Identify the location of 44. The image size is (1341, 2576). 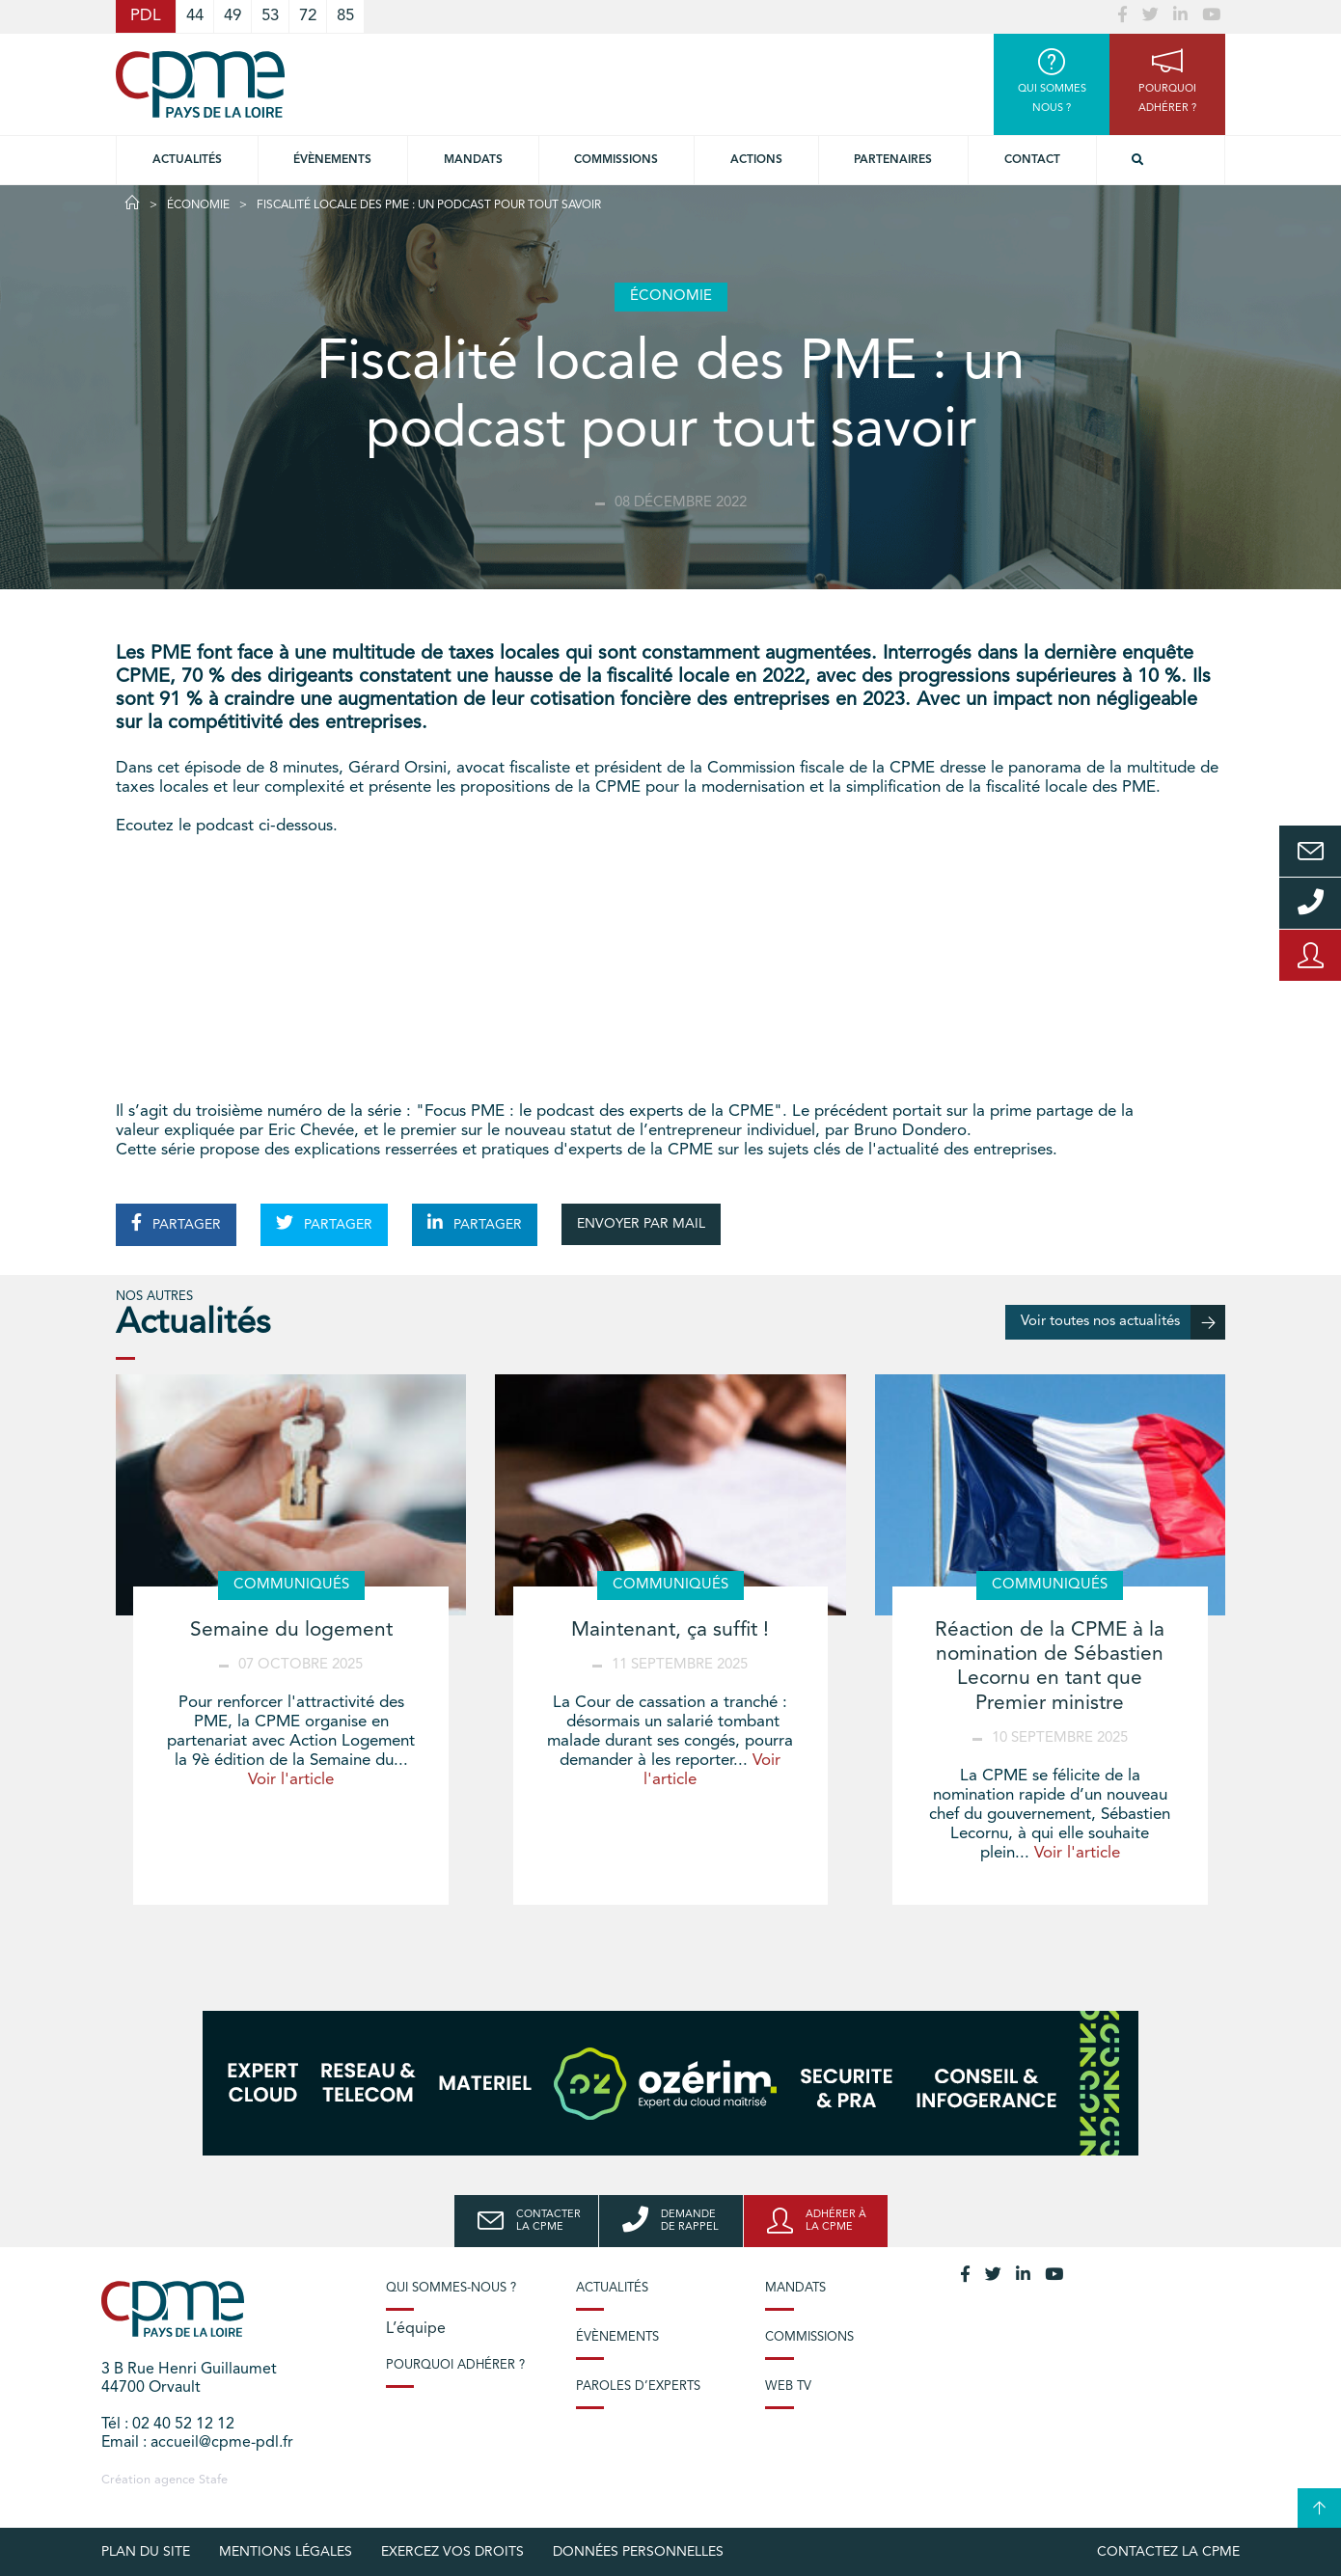
(195, 16).